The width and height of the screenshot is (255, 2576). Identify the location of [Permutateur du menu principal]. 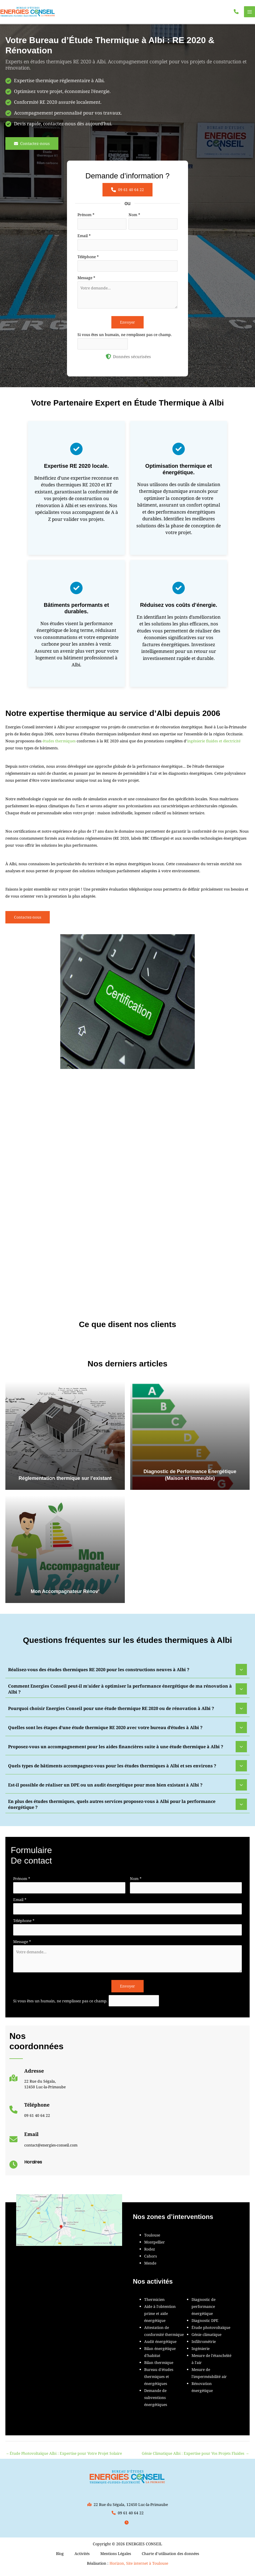
(249, 13).